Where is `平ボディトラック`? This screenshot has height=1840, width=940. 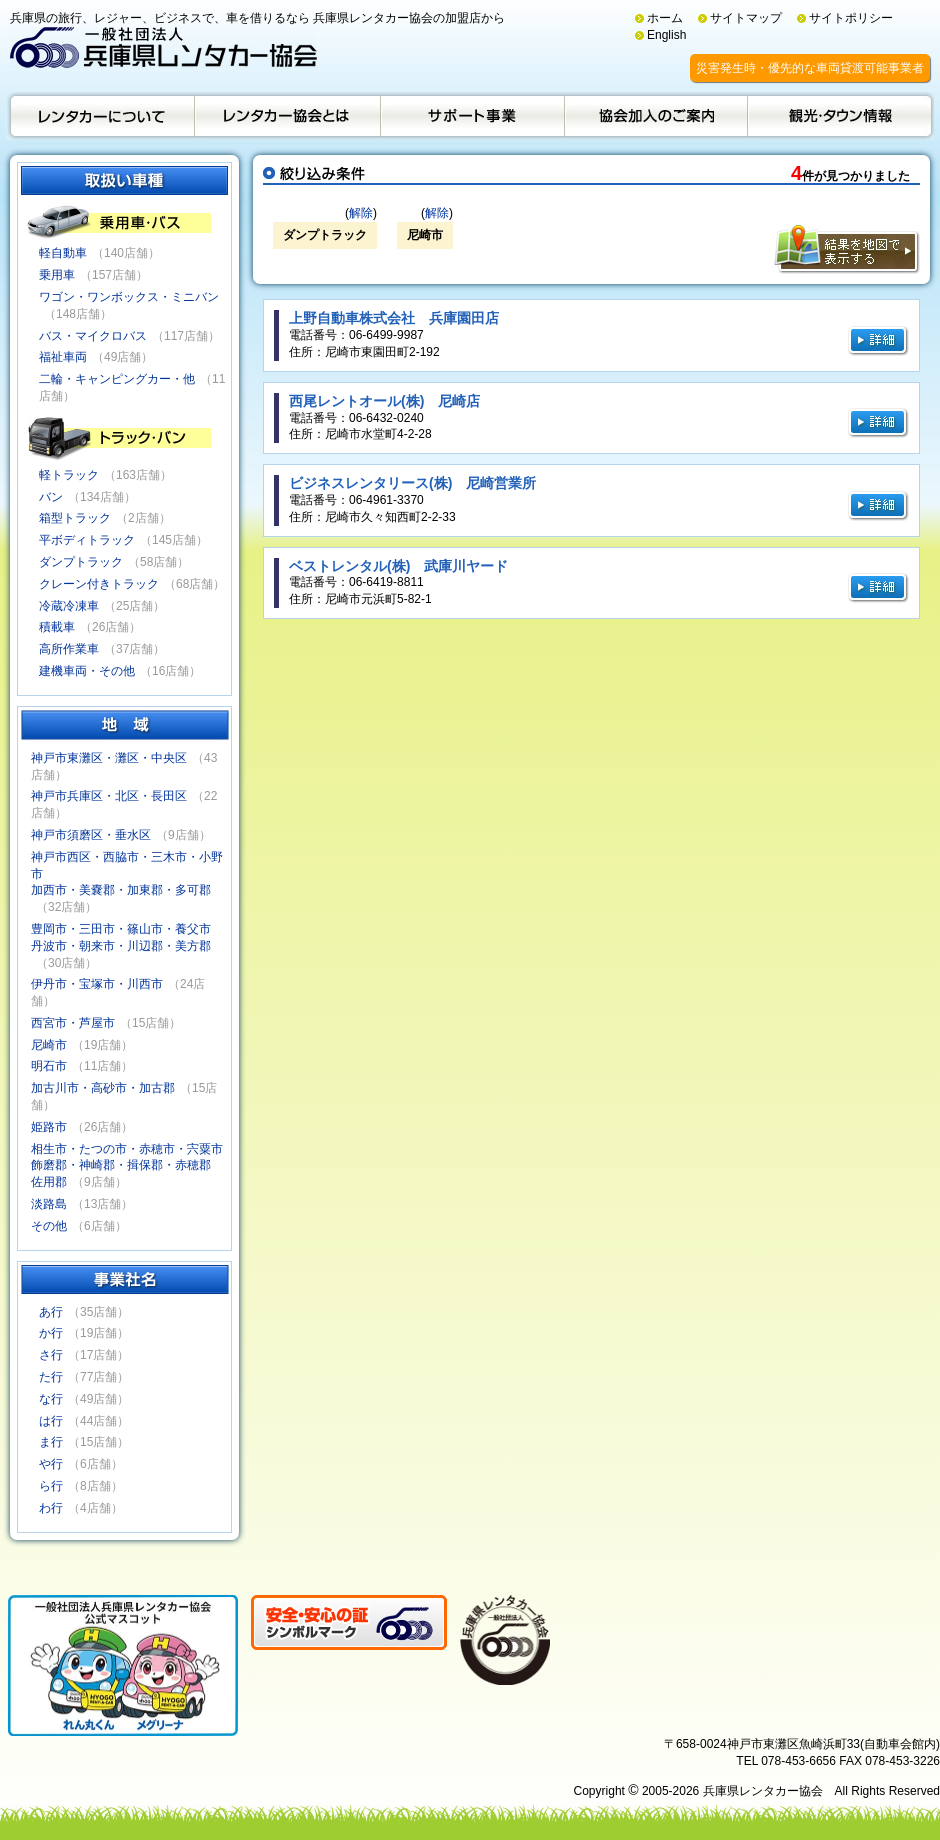 平ボディトラック is located at coordinates (87, 540).